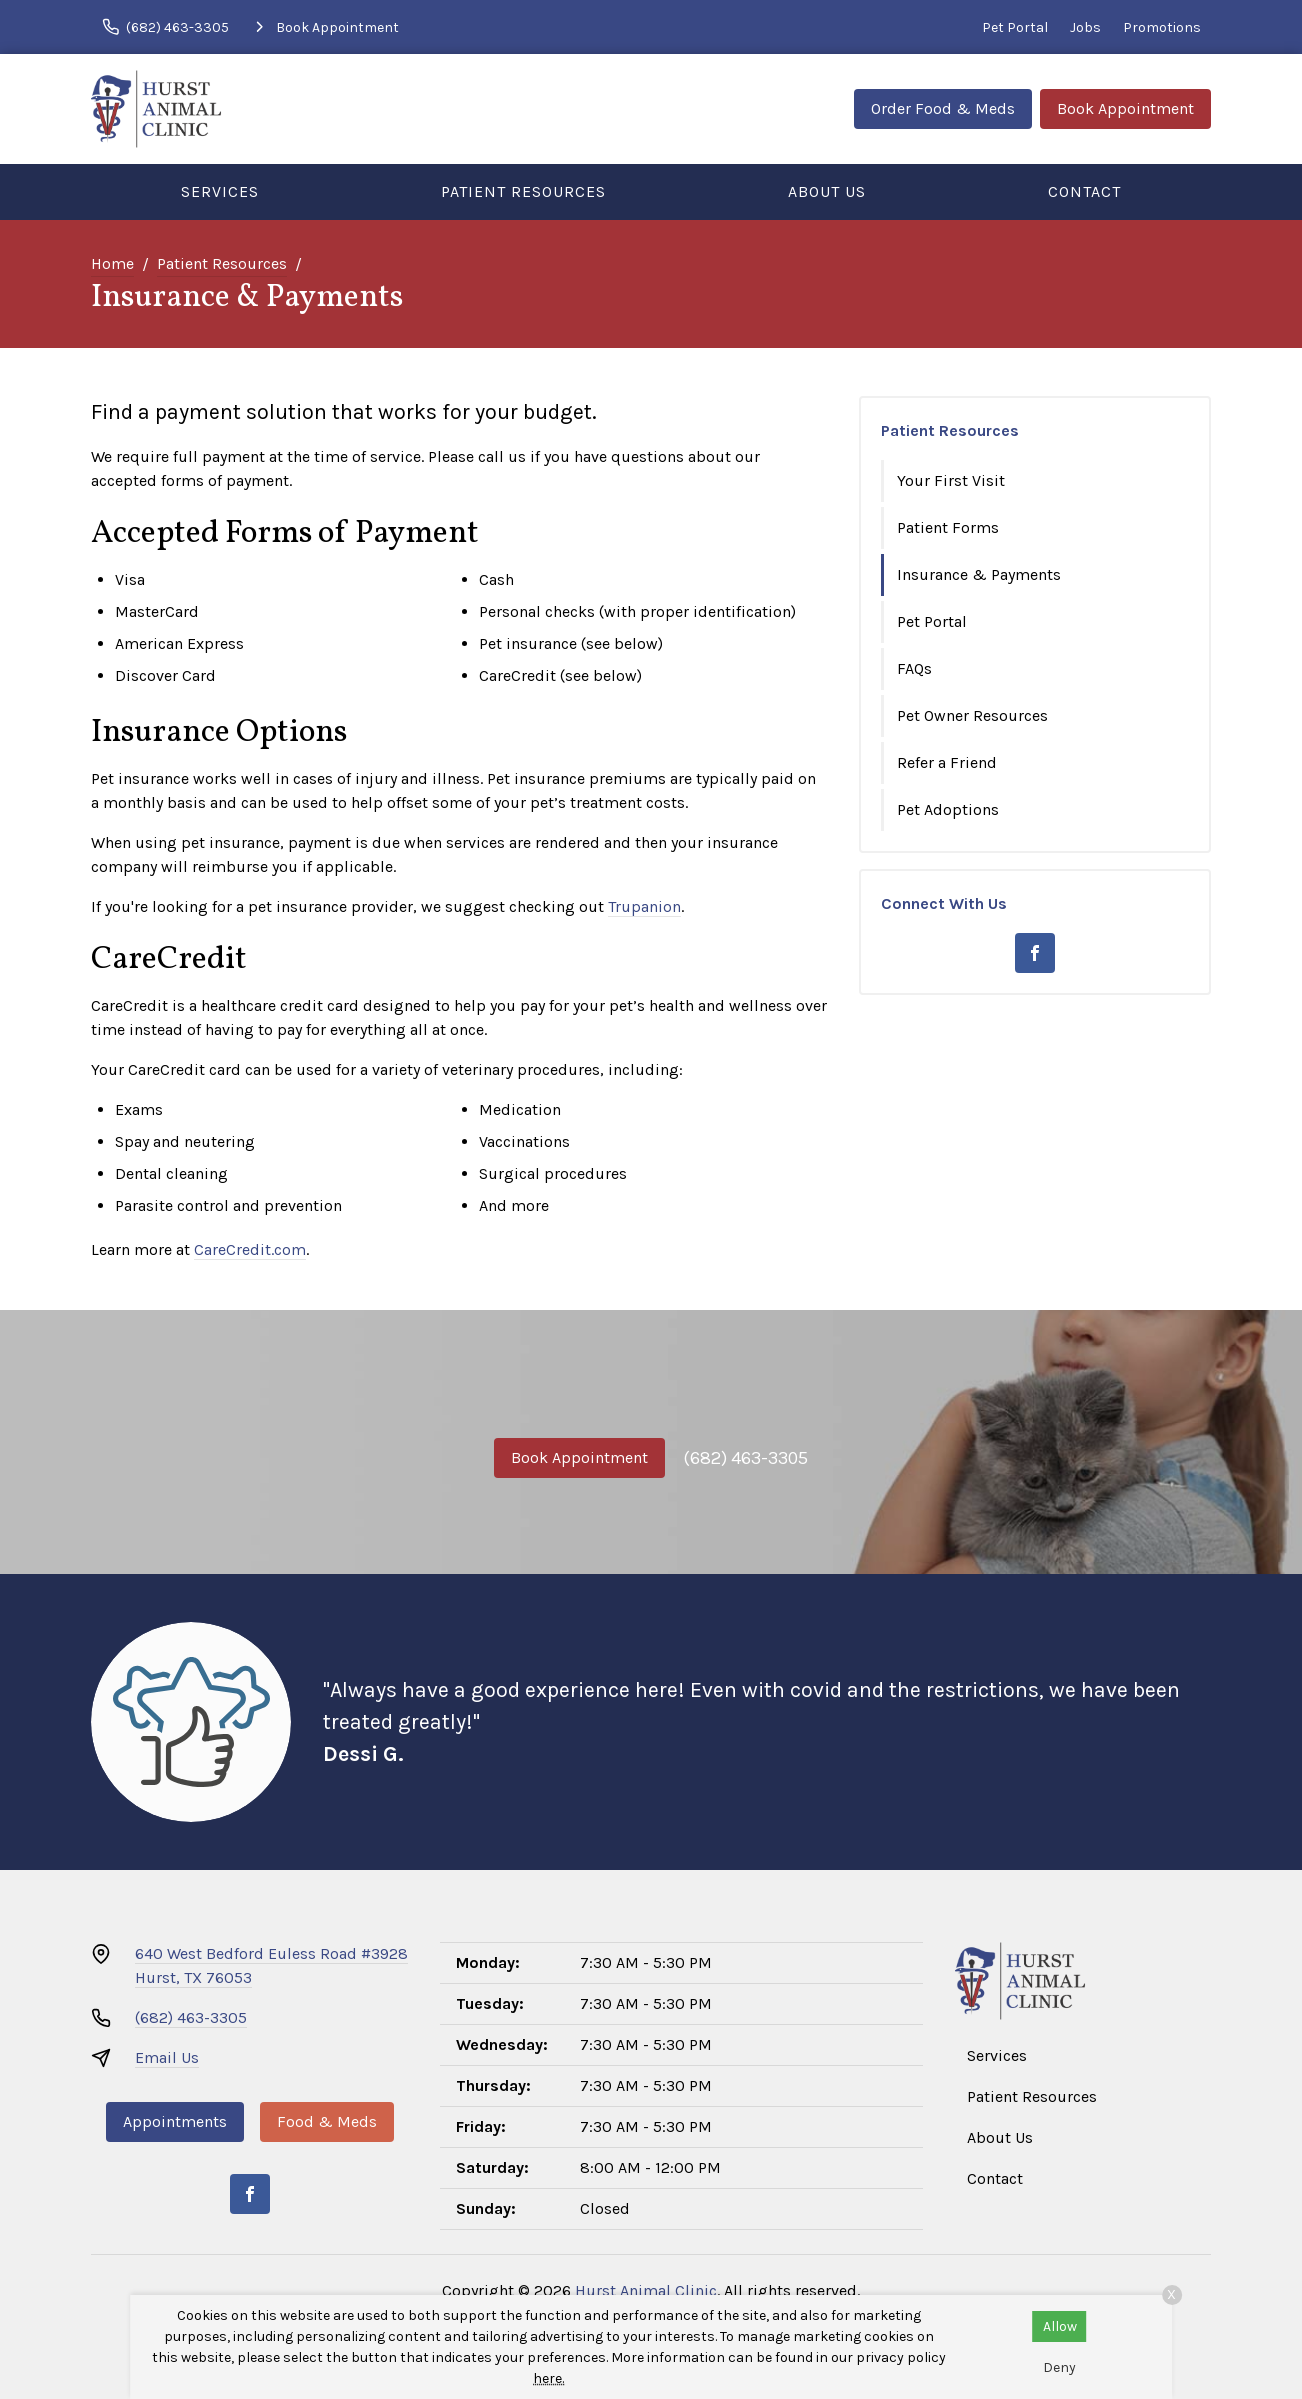 The height and width of the screenshot is (2399, 1302). I want to click on [Facebook], so click(1035, 953).